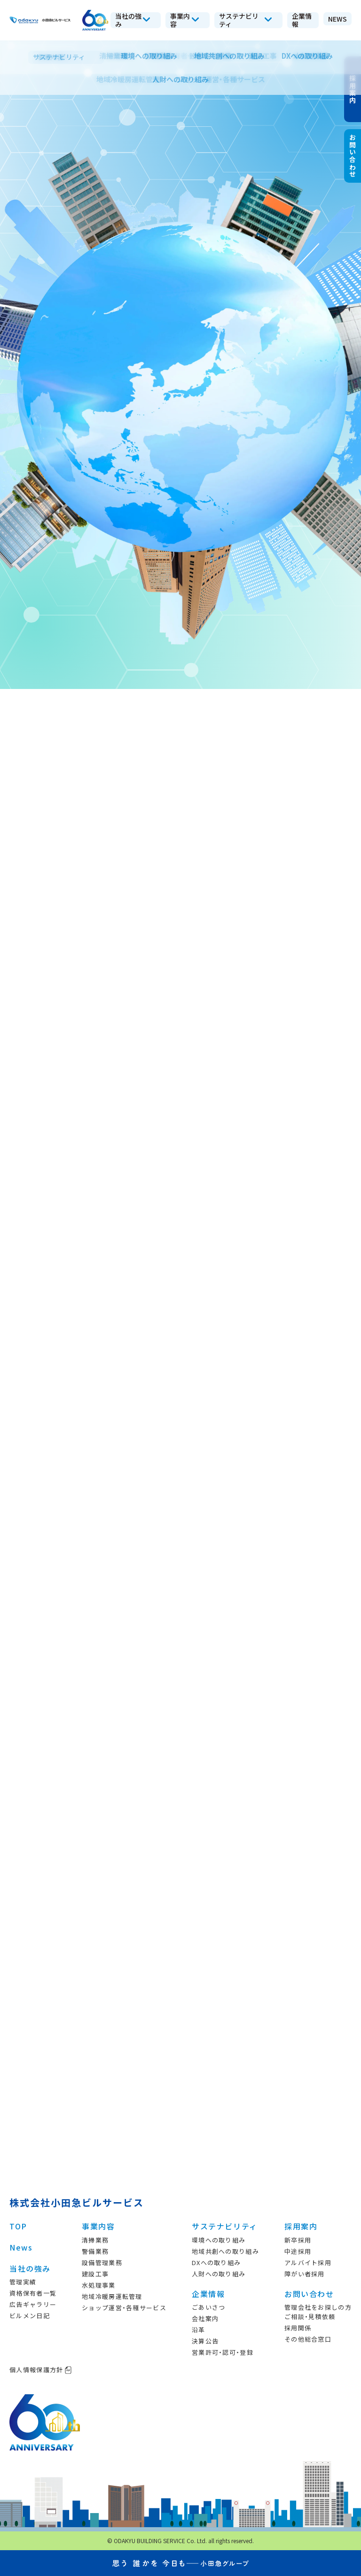  Describe the element at coordinates (76, 2202) in the screenshot. I see `株式会社小田急ビルサービス` at that location.